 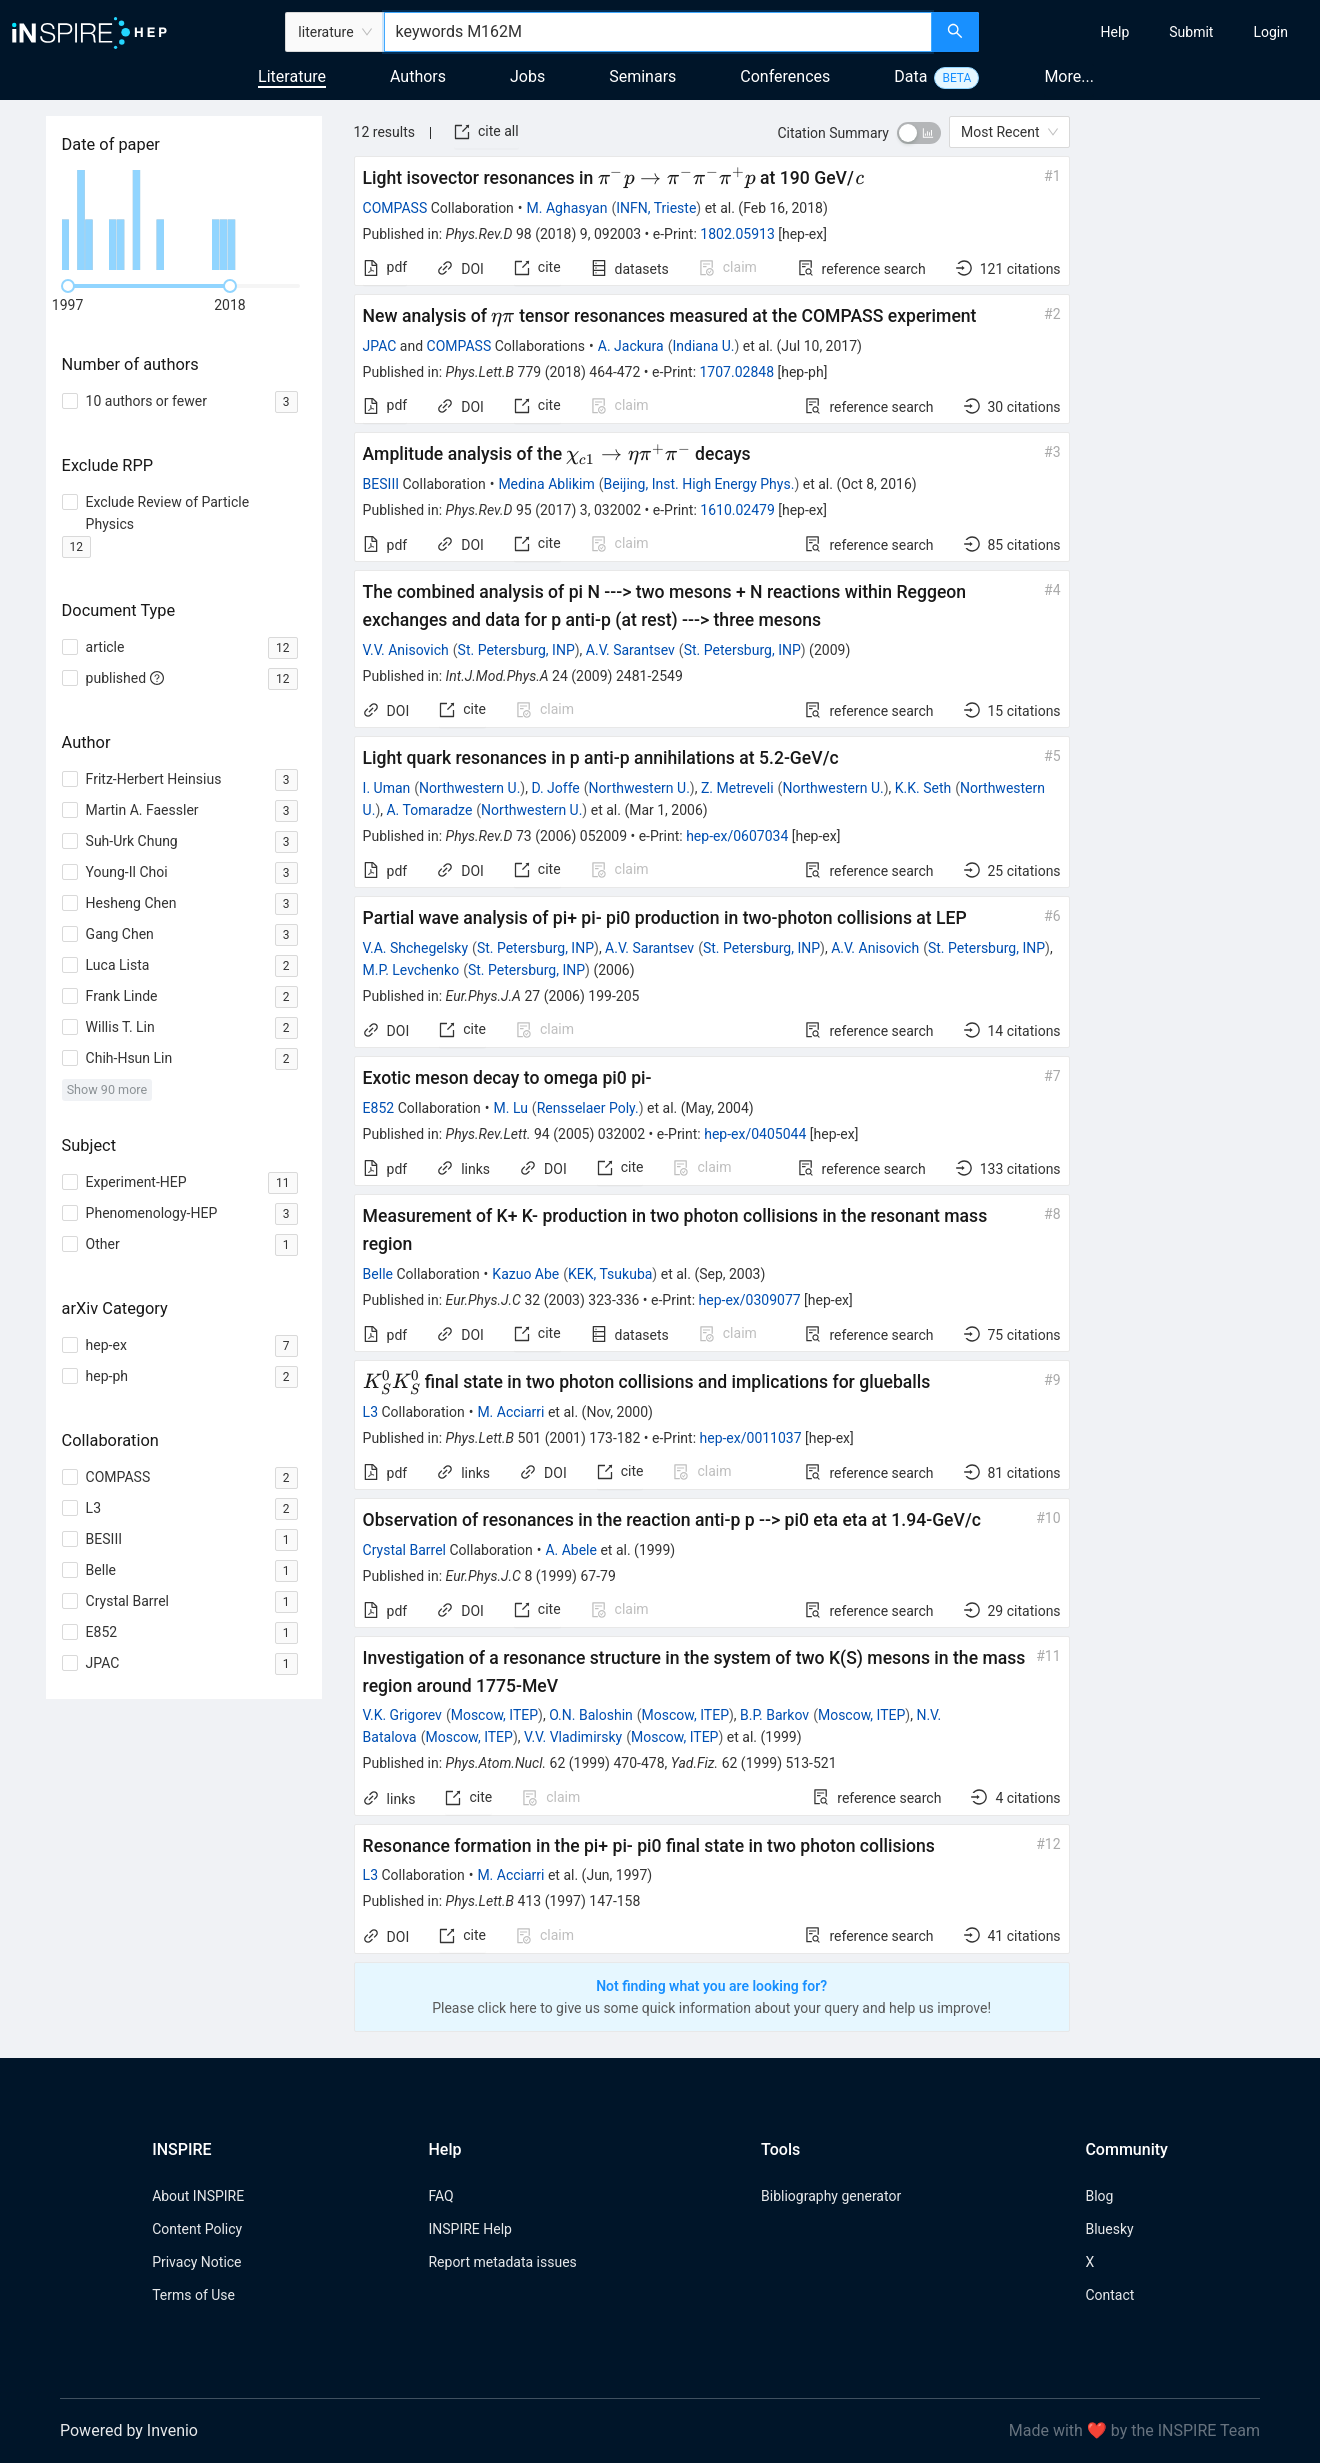 What do you see at coordinates (588, 1108) in the screenshot?
I see `Rensselaer Poly.` at bounding box center [588, 1108].